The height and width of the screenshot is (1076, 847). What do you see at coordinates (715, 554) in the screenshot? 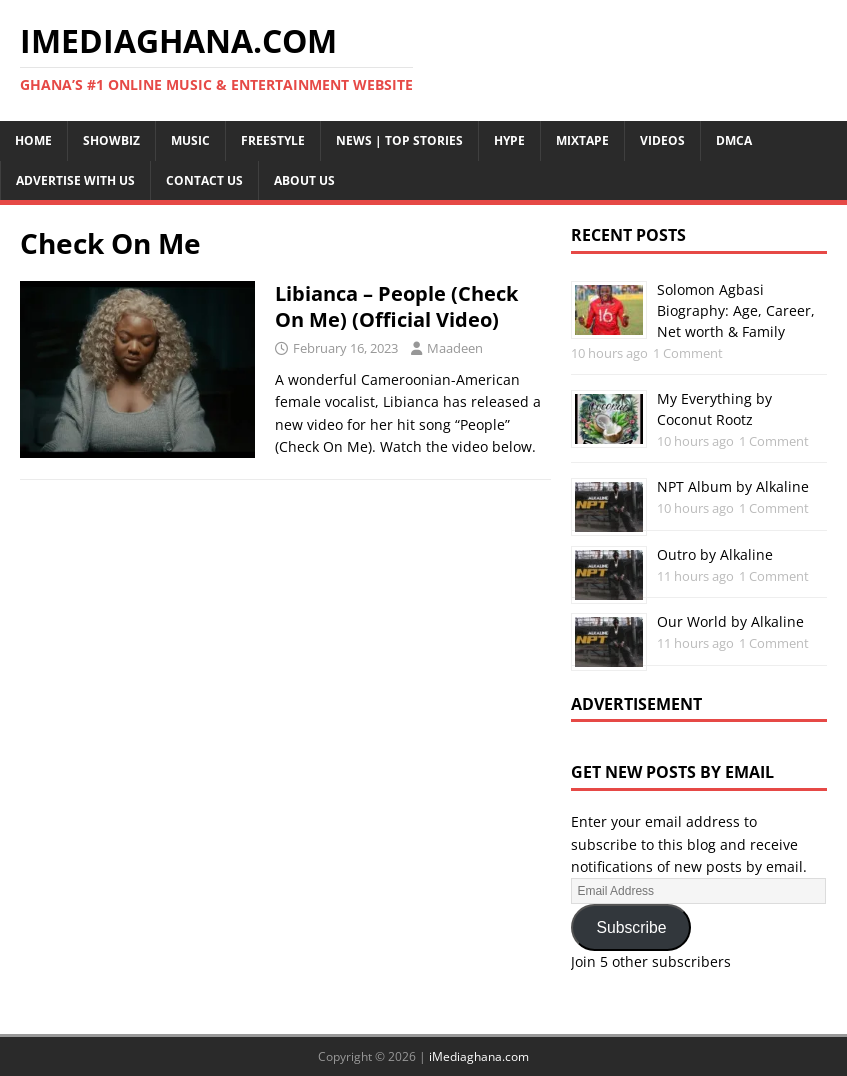
I see `Outro by Alkaline` at bounding box center [715, 554].